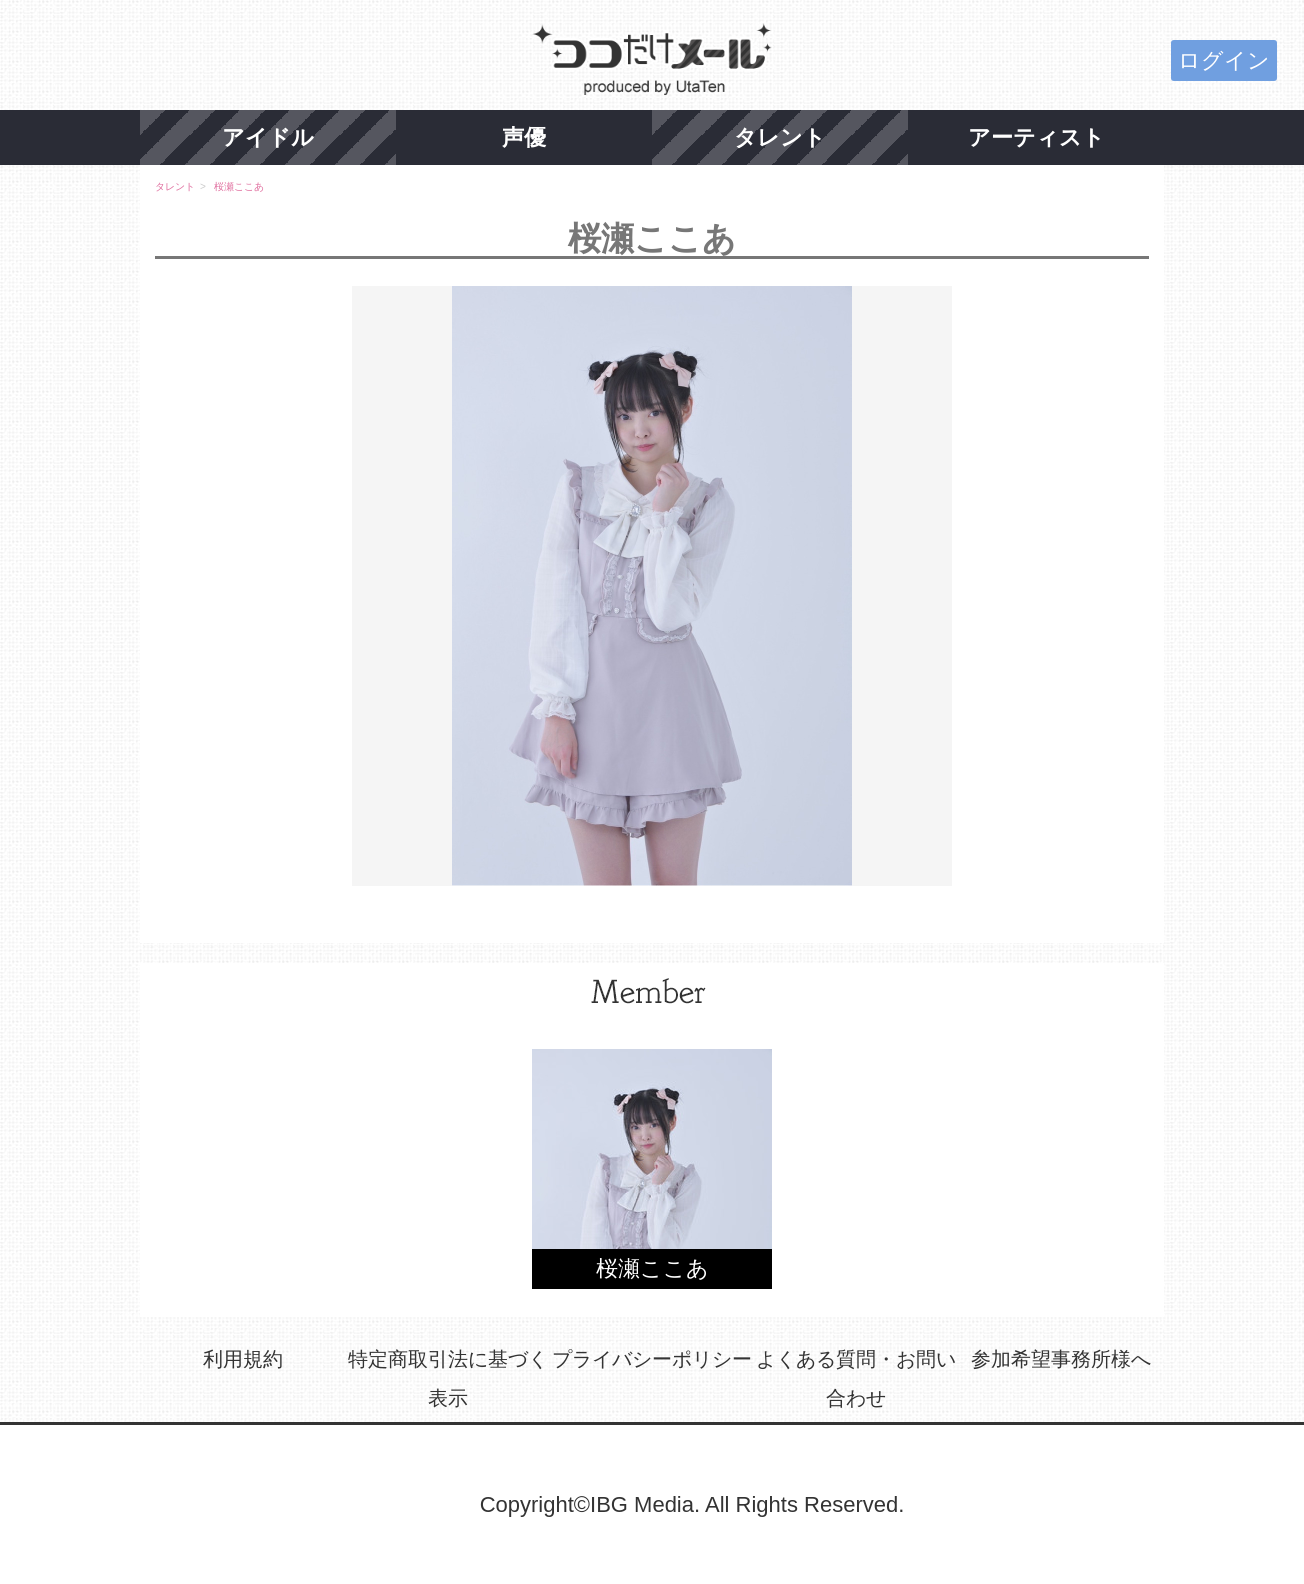 The image size is (1304, 1584). What do you see at coordinates (524, 137) in the screenshot?
I see `声優` at bounding box center [524, 137].